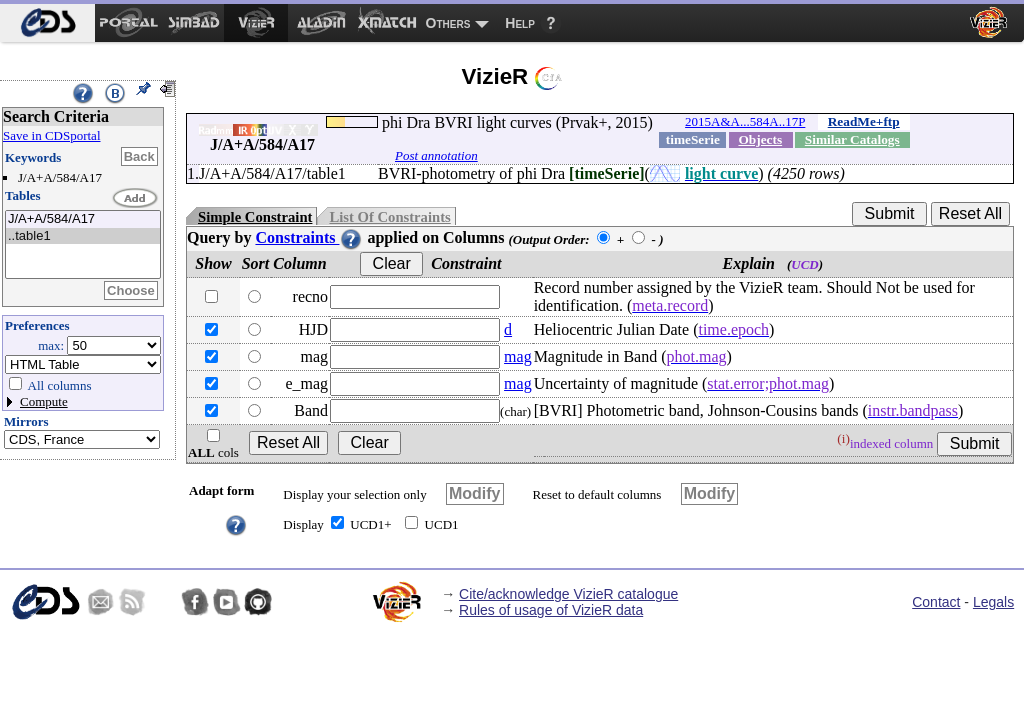 Image resolution: width=1024 pixels, height=720 pixels. Describe the element at coordinates (745, 121) in the screenshot. I see `2015A&A...584A..17P` at that location.